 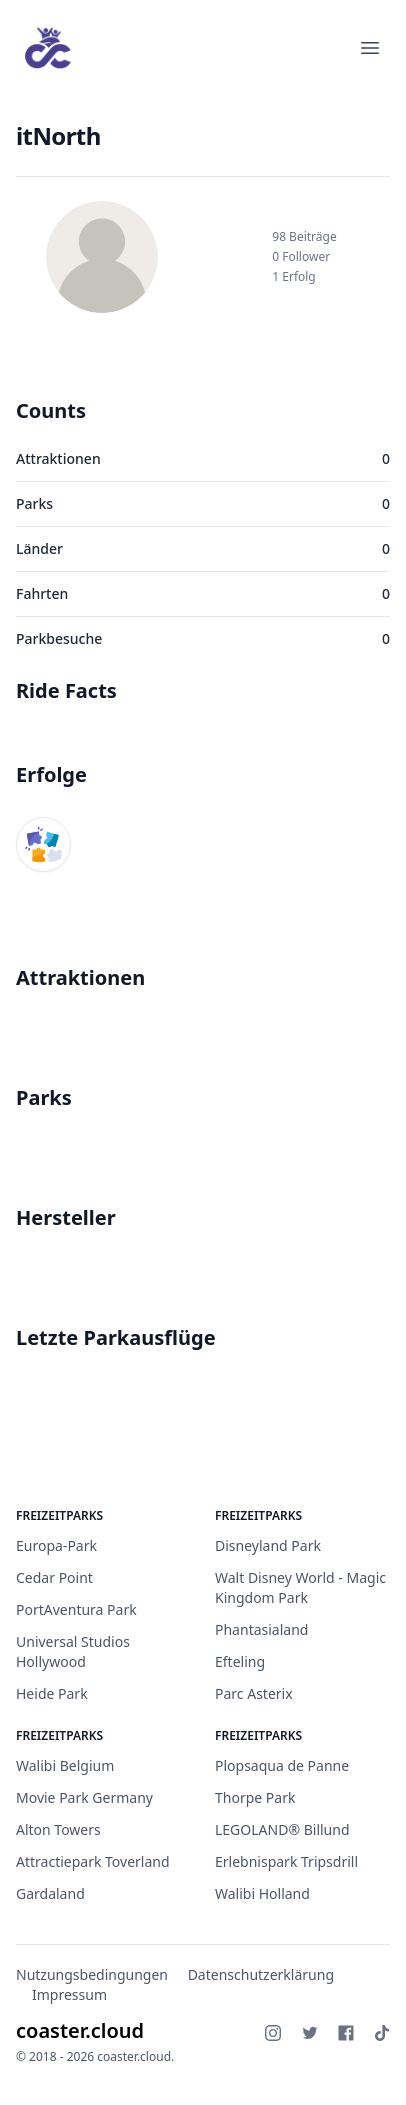 What do you see at coordinates (254, 1693) in the screenshot?
I see `Parc Asterix` at bounding box center [254, 1693].